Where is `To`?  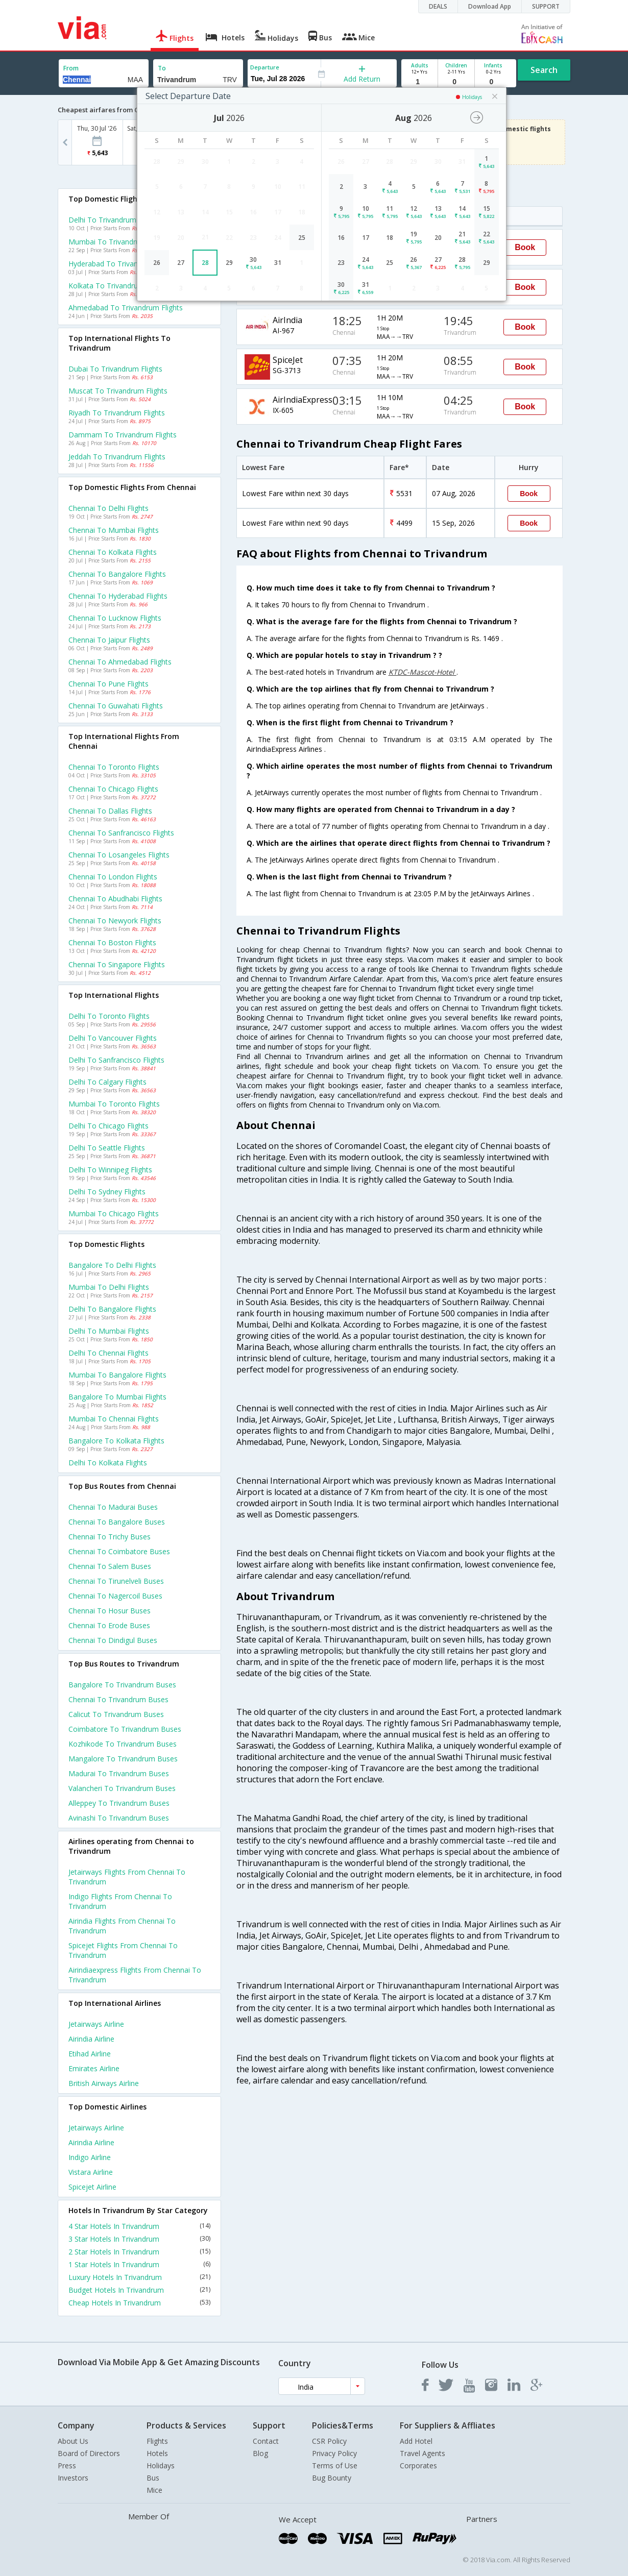 To is located at coordinates (162, 68).